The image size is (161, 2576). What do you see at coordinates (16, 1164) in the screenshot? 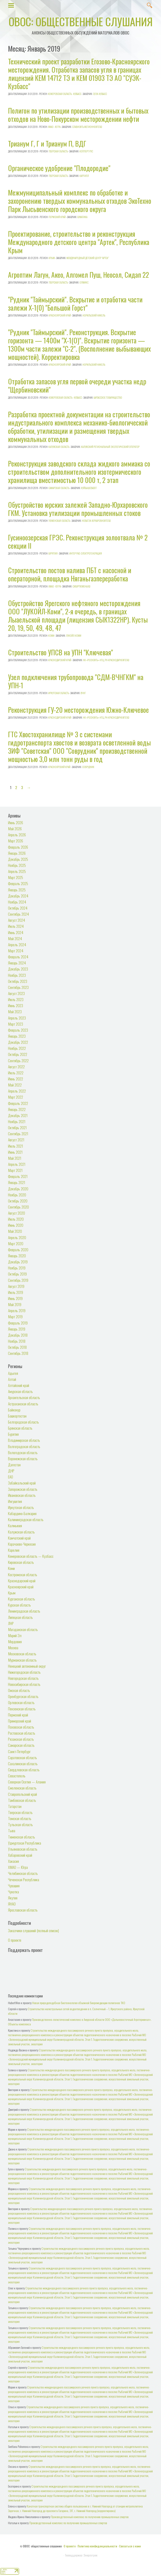
I see `Апрель 2021` at bounding box center [16, 1164].